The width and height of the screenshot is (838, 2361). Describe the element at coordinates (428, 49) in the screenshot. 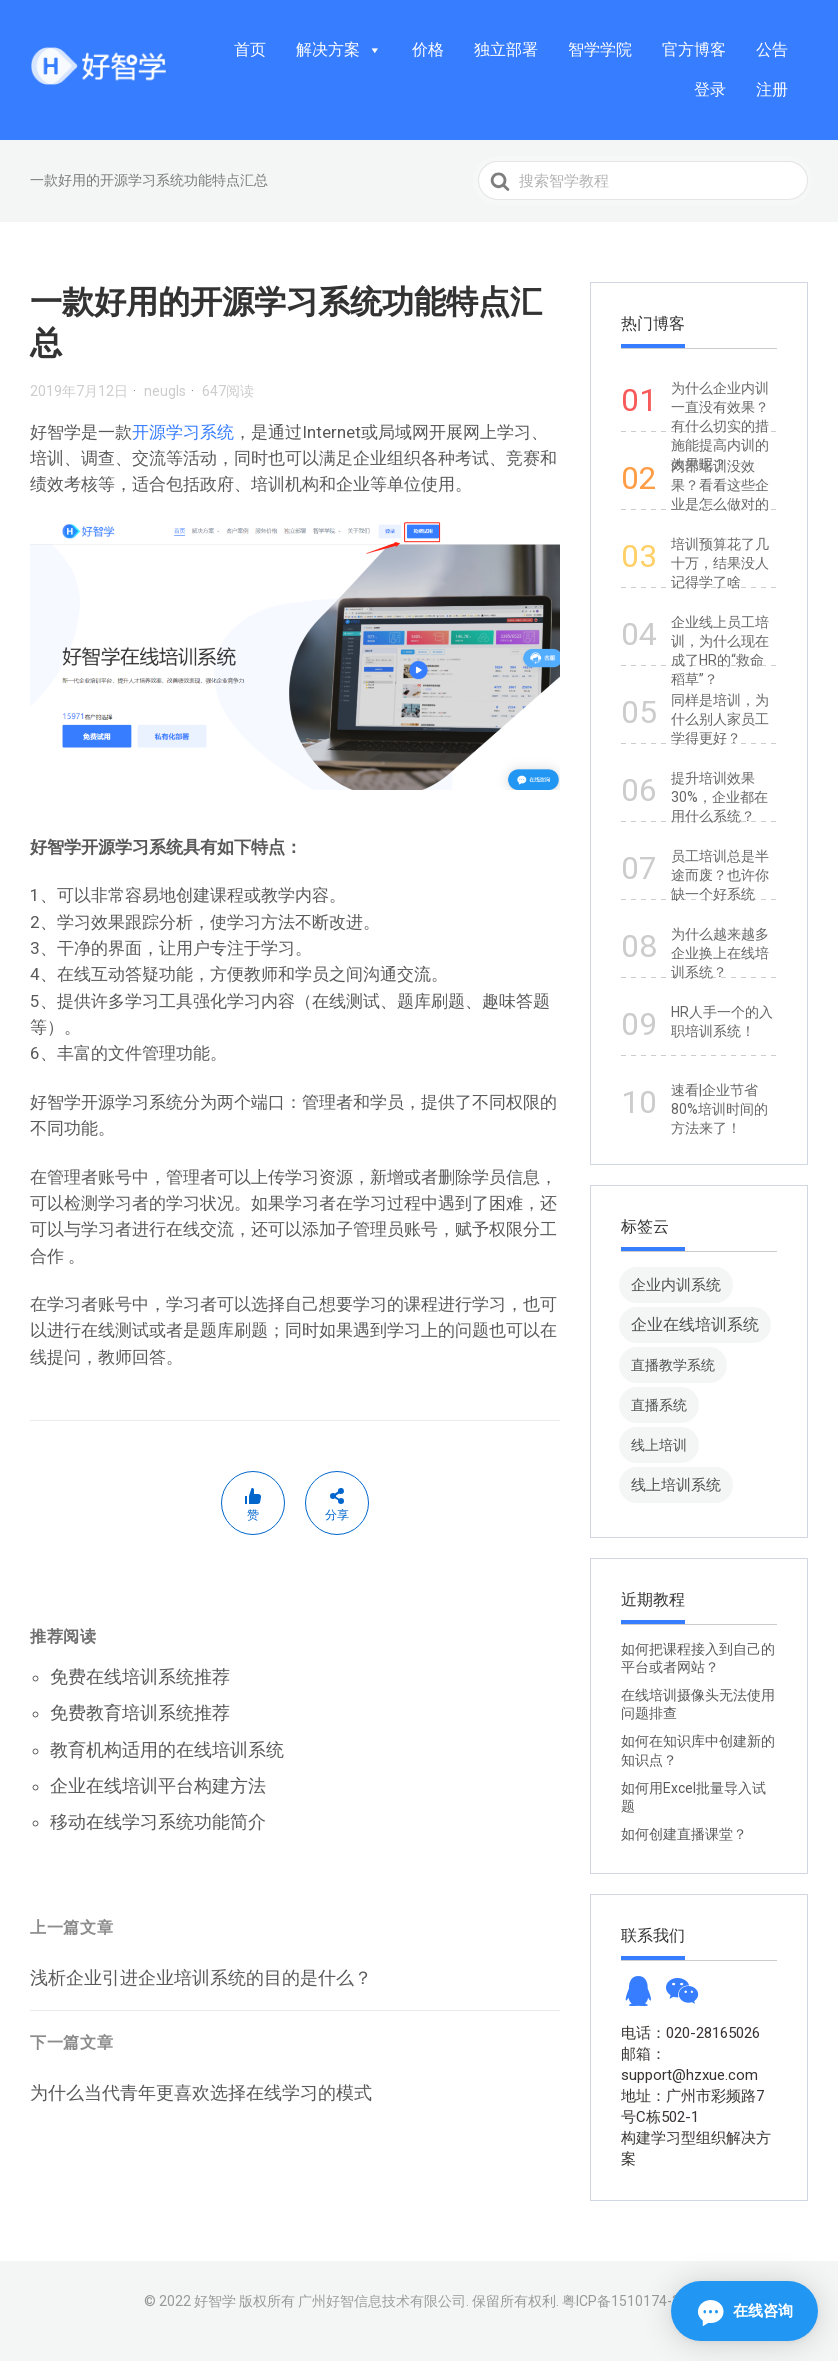

I see `价格` at that location.